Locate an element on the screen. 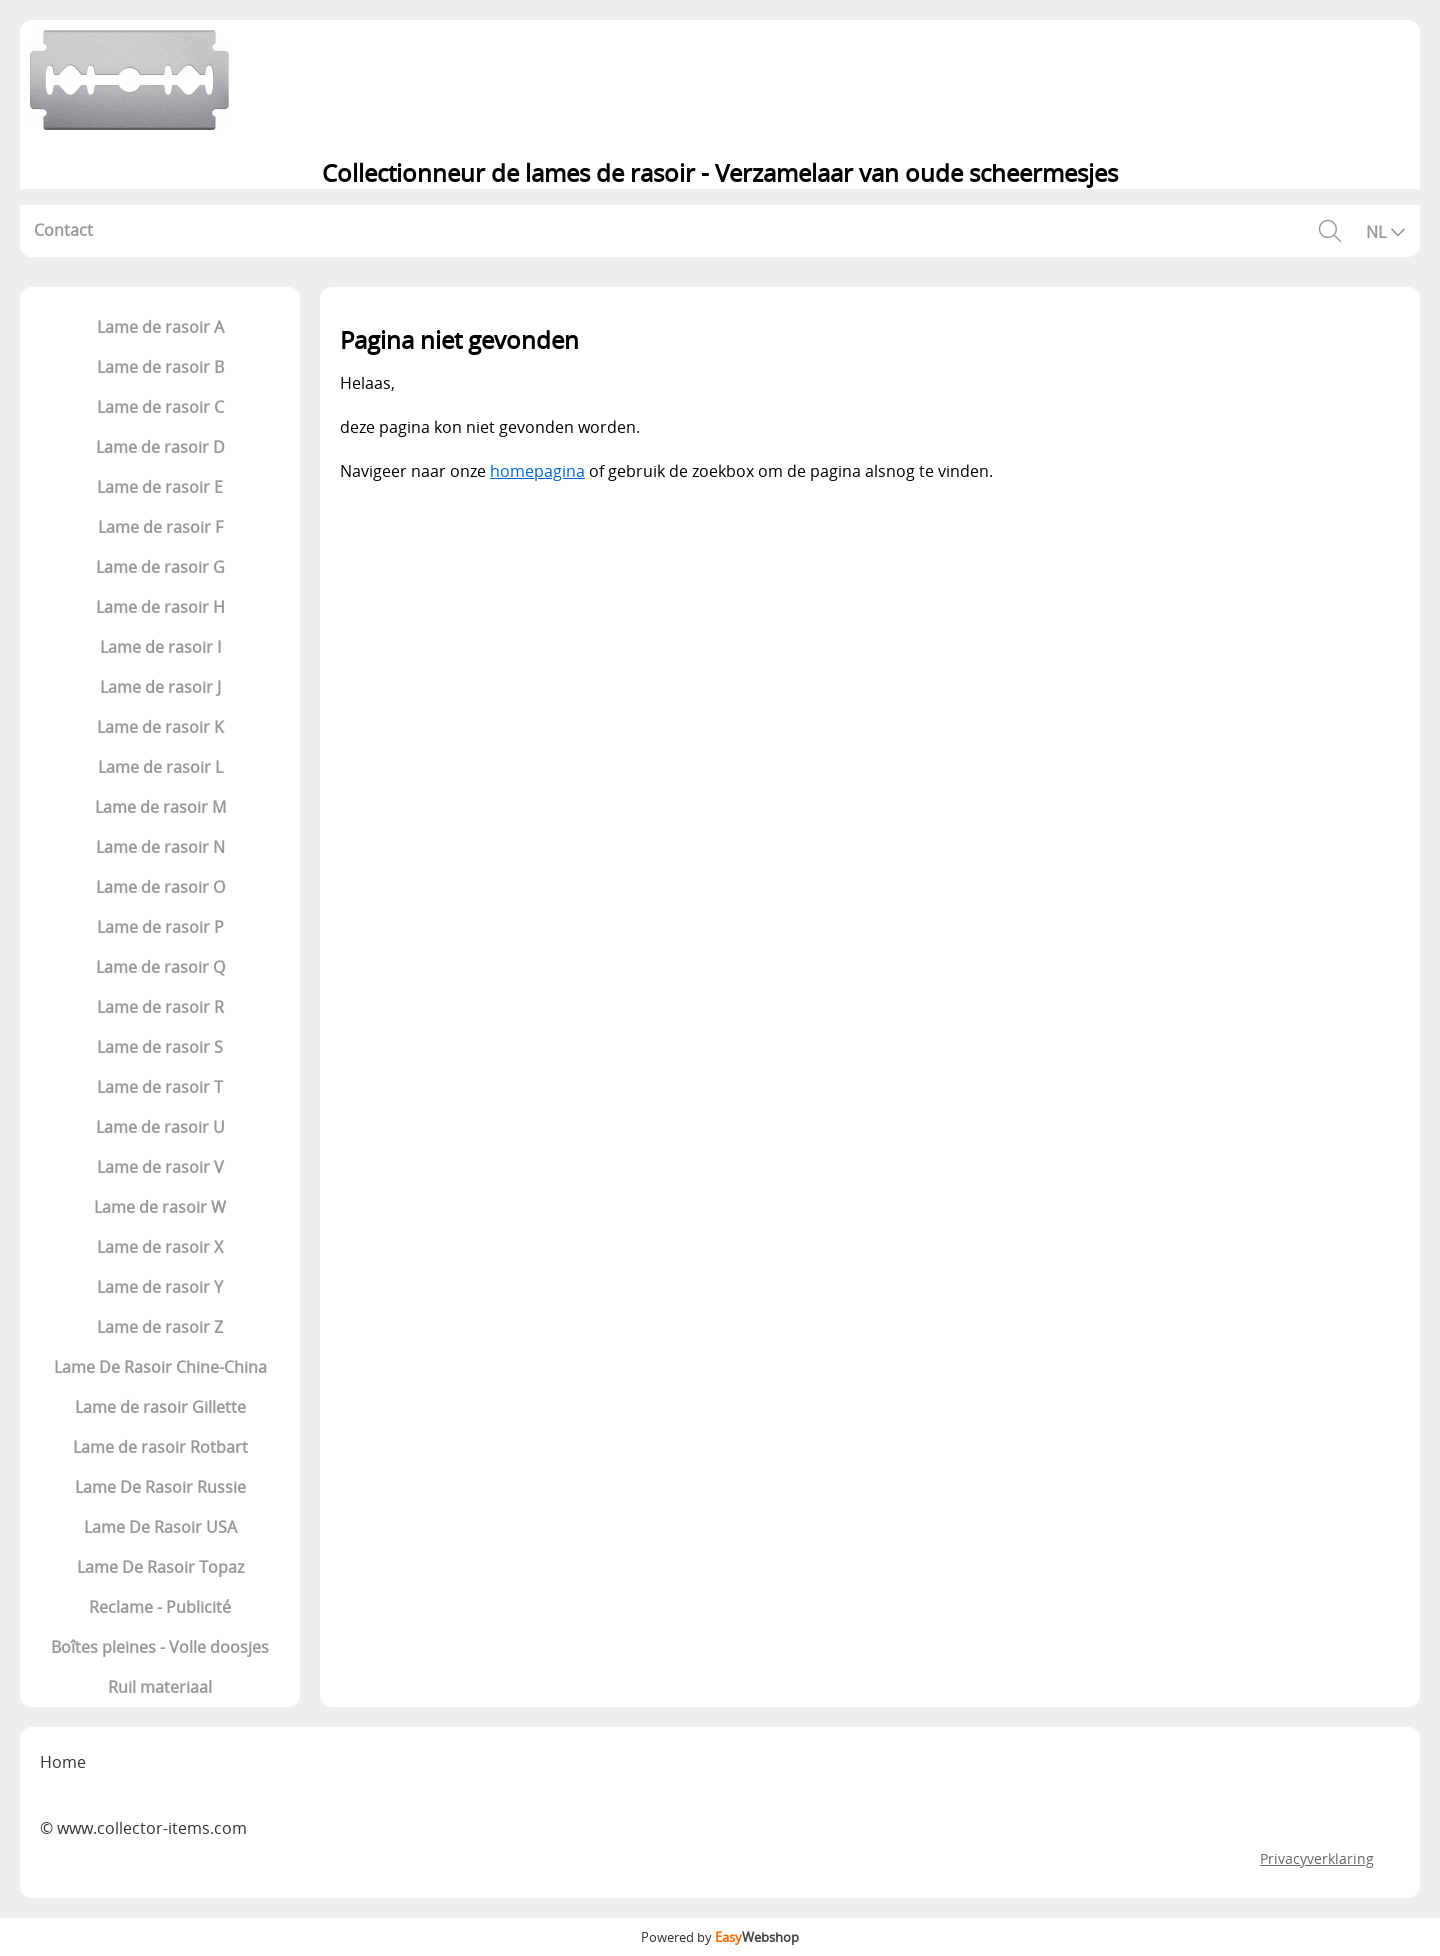 The image size is (1440, 1956). Lame de rasoir N is located at coordinates (160, 847).